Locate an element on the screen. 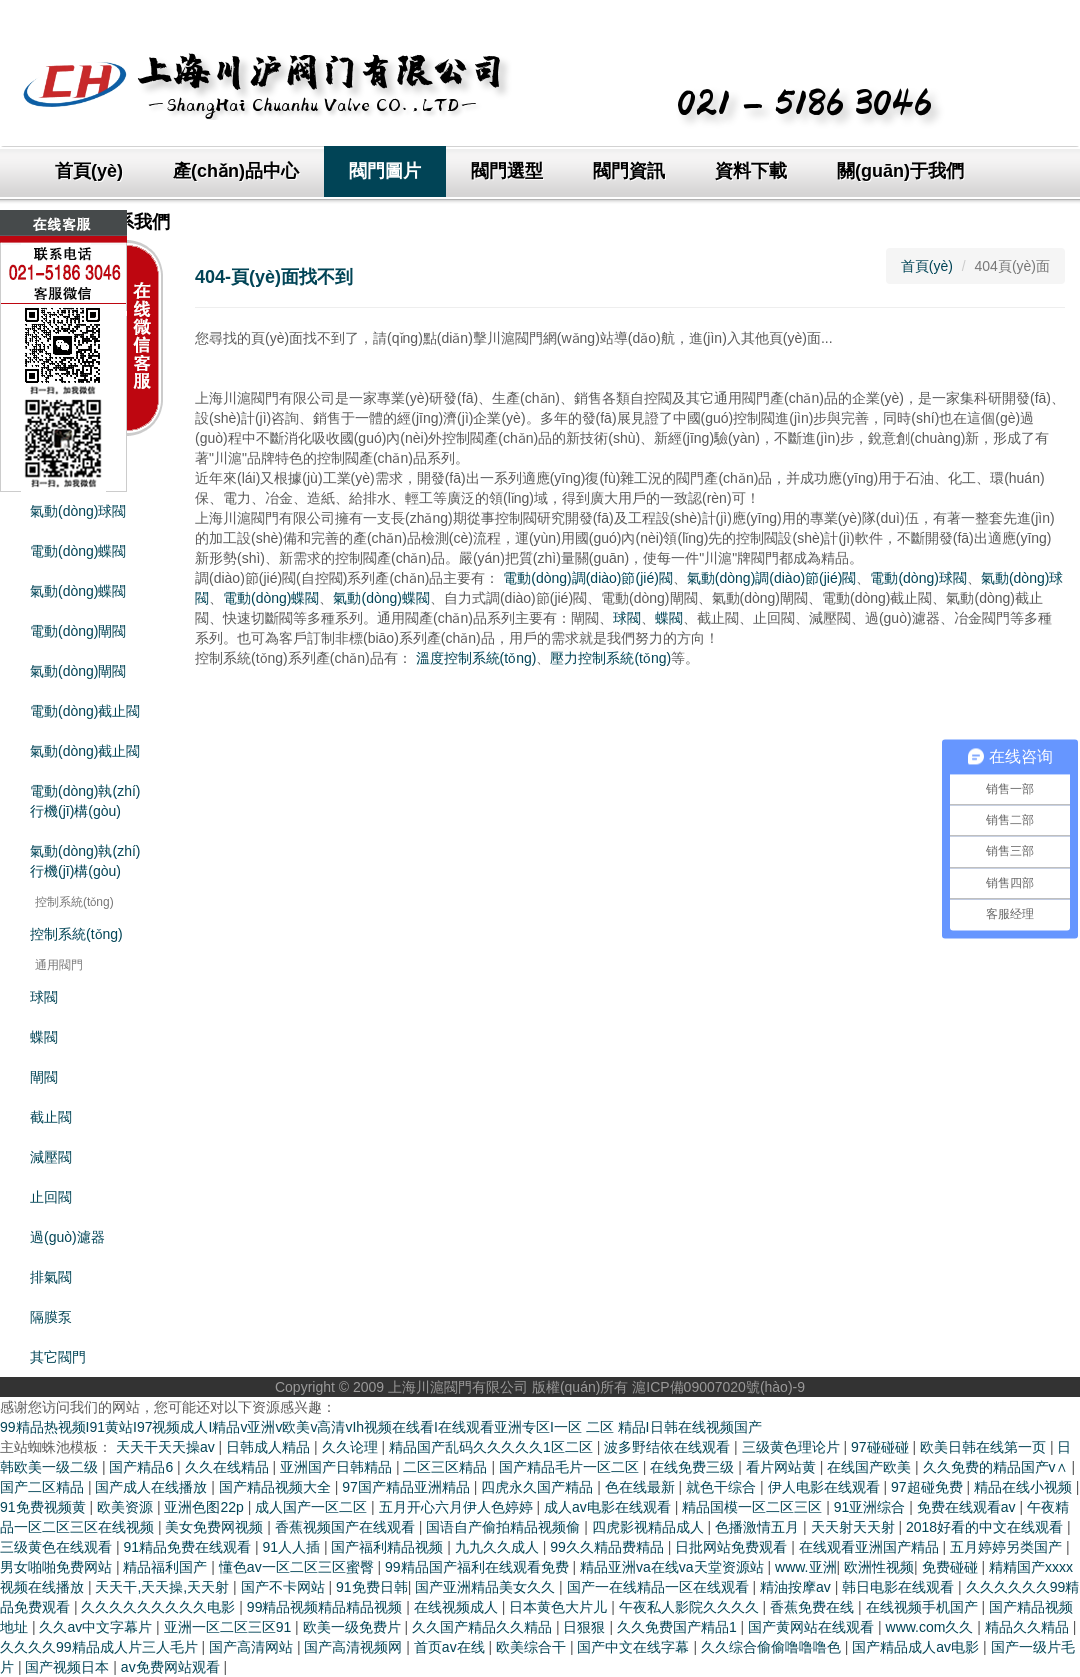  首页av在线 is located at coordinates (451, 1647).